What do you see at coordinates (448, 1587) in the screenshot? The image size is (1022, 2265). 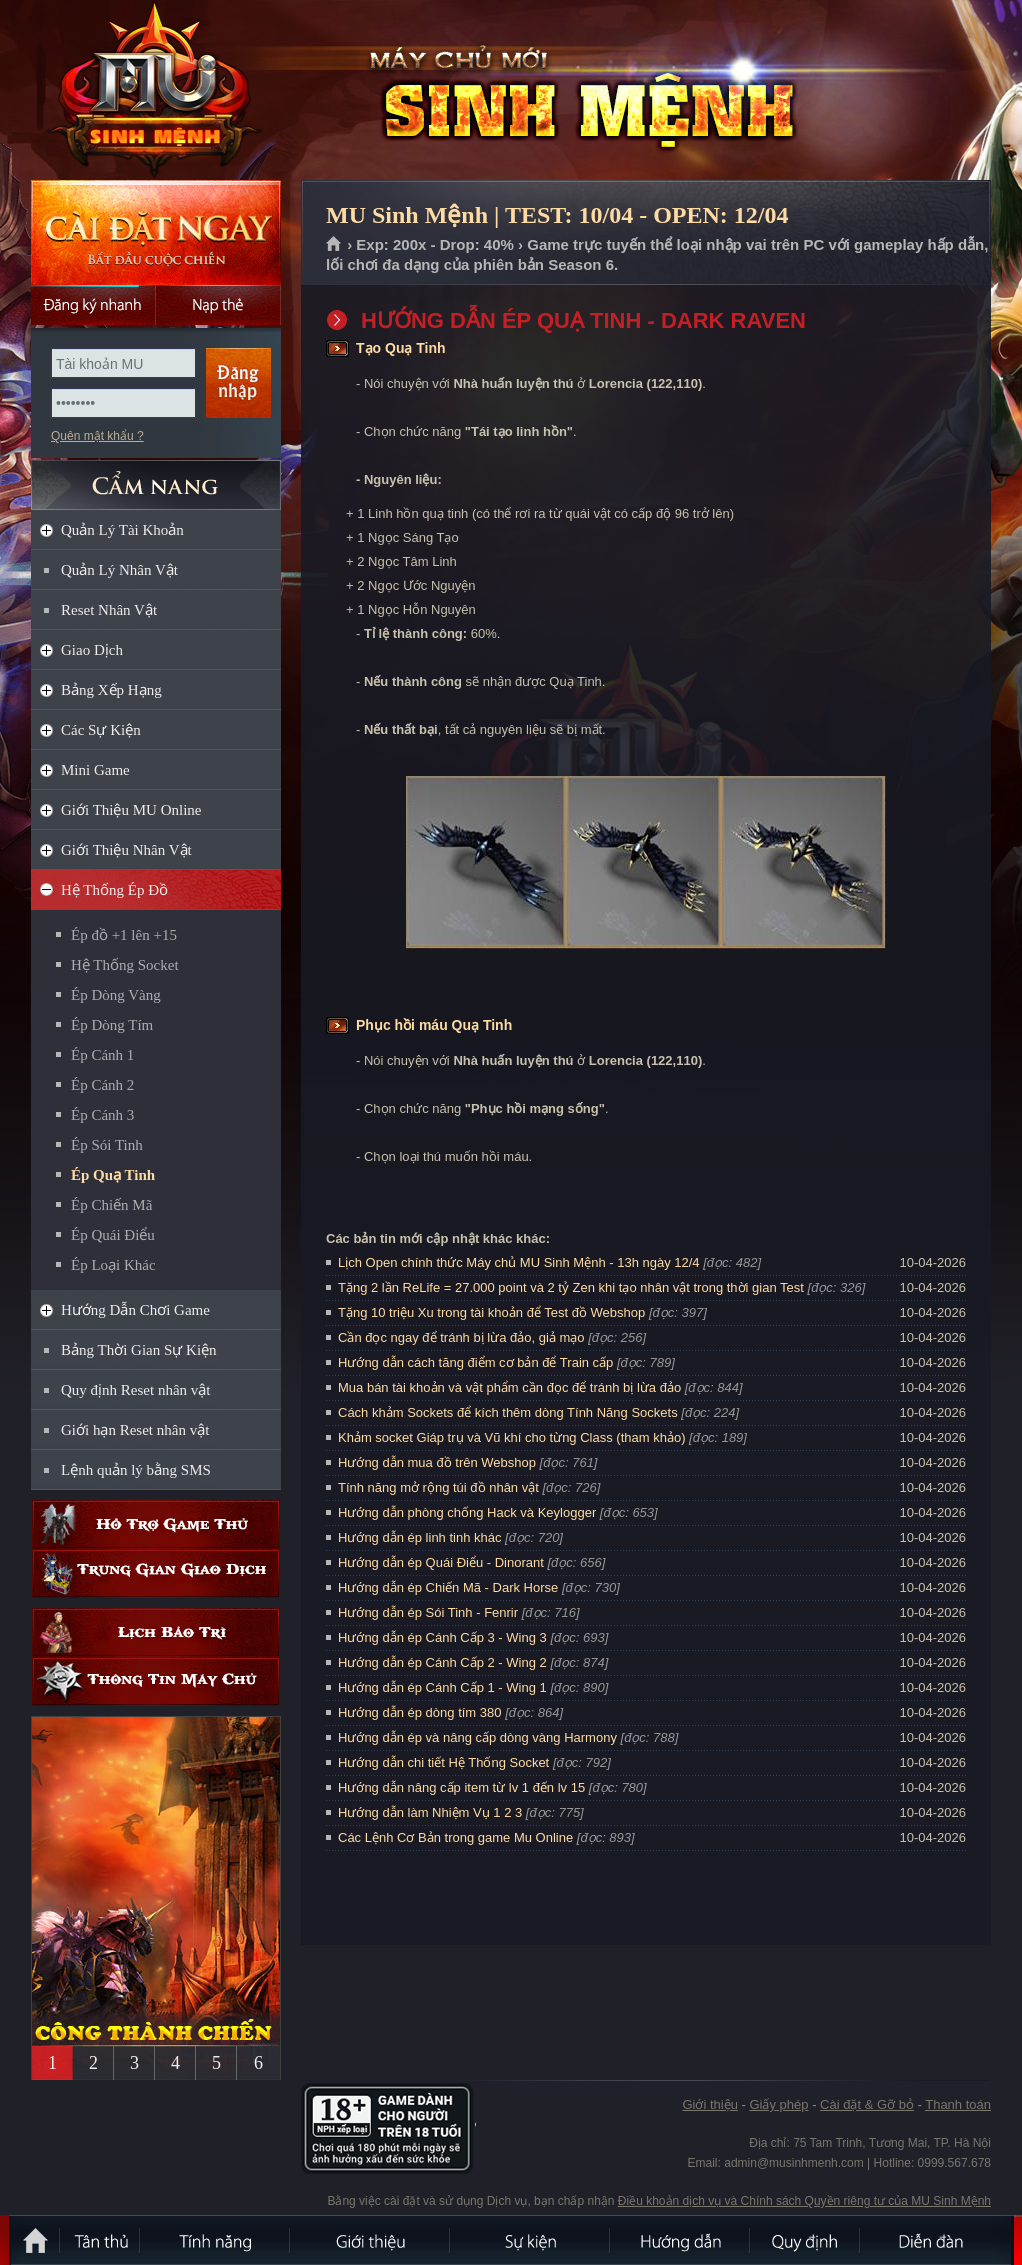 I see `Hướng dẫn ép Chiến Mã - Dark Horse` at bounding box center [448, 1587].